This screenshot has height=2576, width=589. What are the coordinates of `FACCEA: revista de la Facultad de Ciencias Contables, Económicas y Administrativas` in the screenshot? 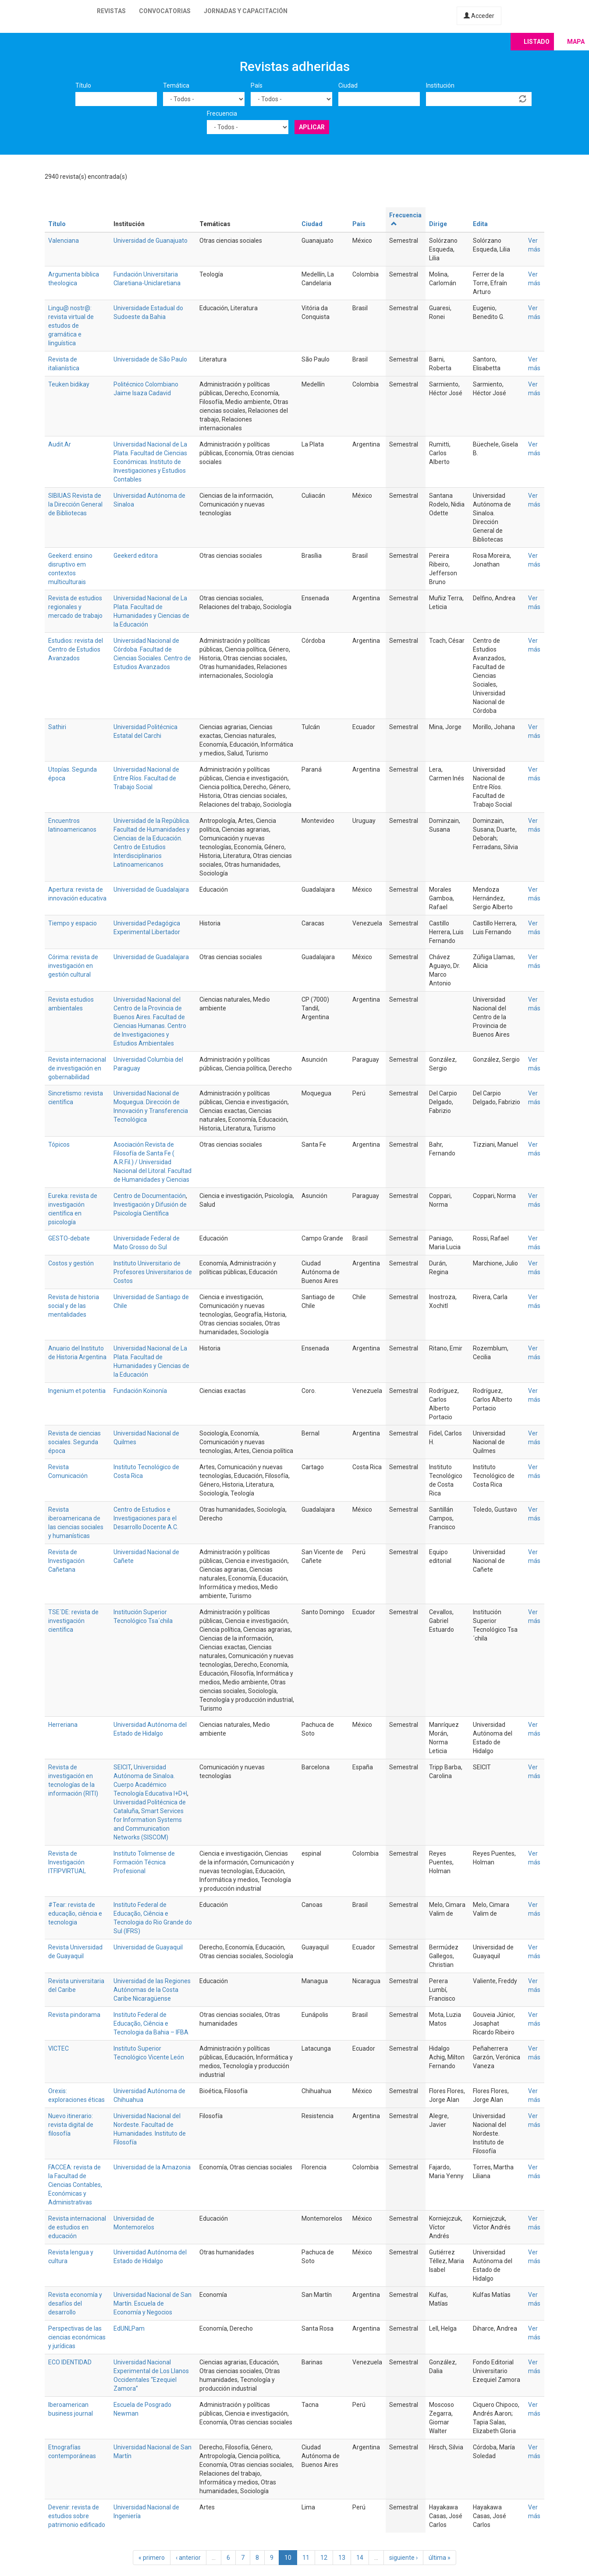 It's located at (75, 2185).